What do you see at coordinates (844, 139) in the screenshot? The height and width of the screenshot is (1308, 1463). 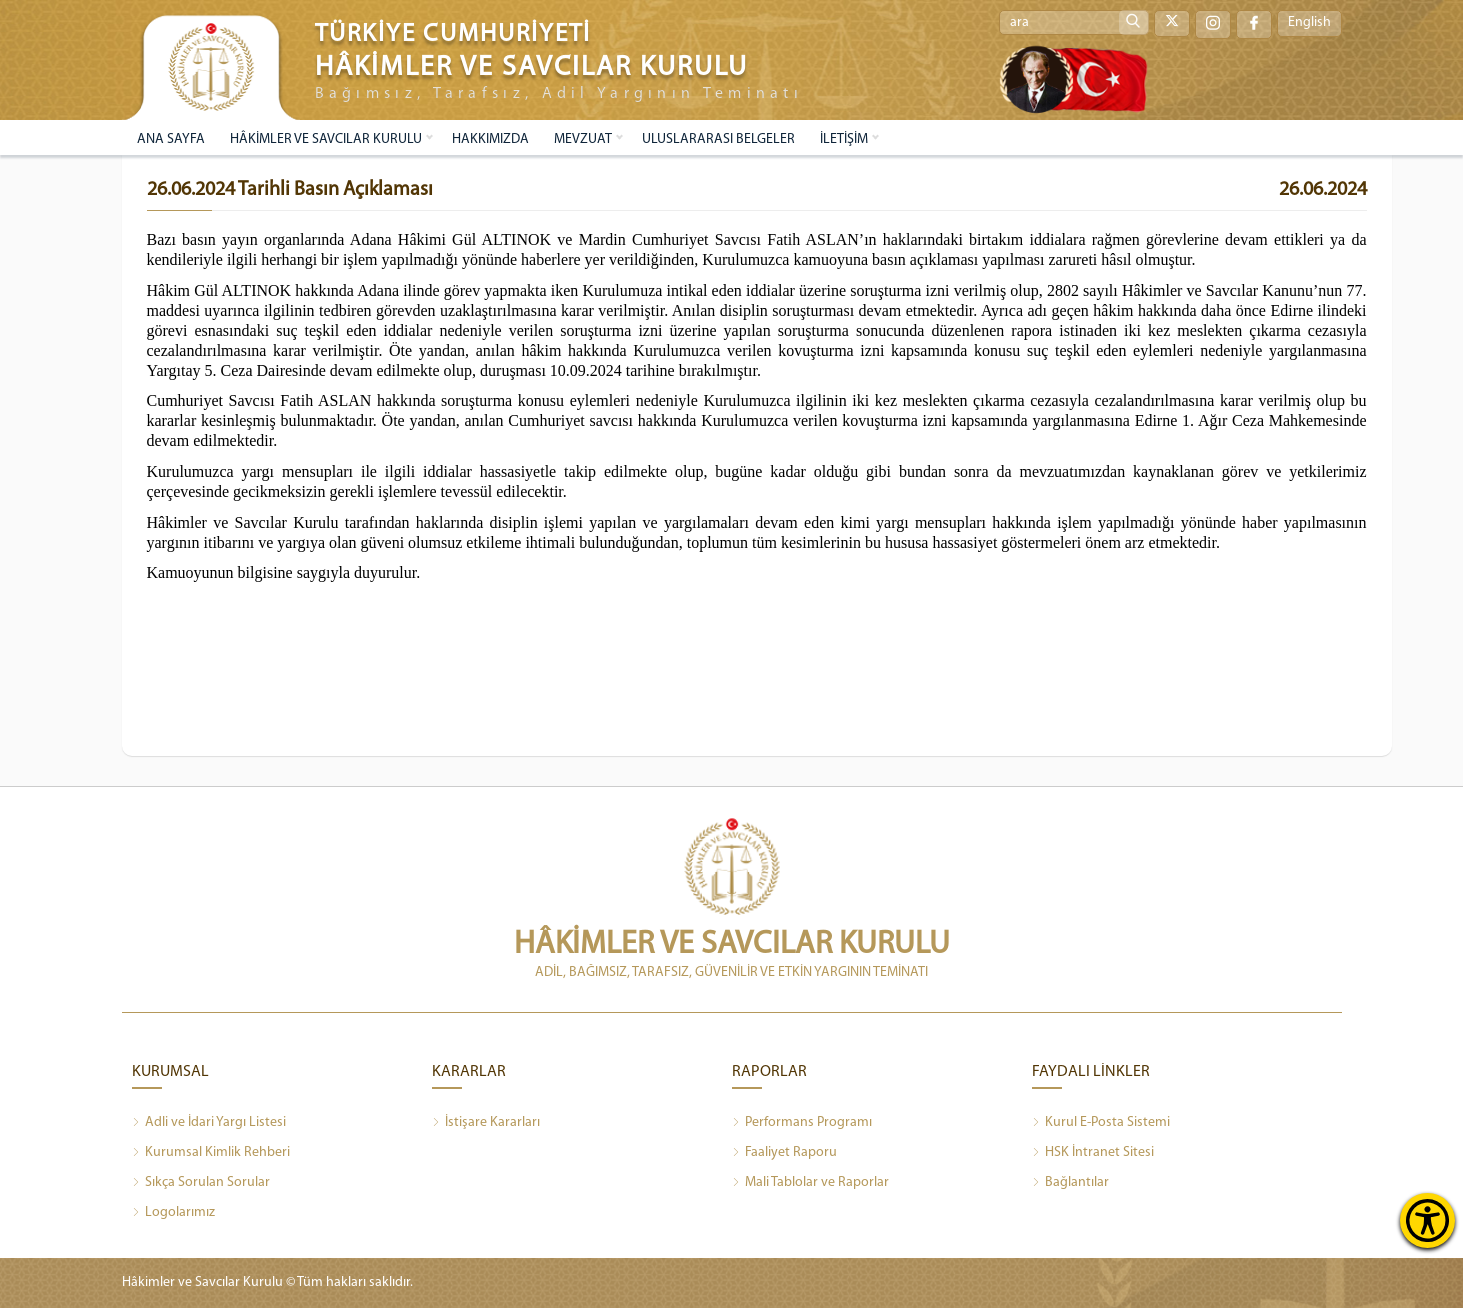 I see `İLETİŞİM` at bounding box center [844, 139].